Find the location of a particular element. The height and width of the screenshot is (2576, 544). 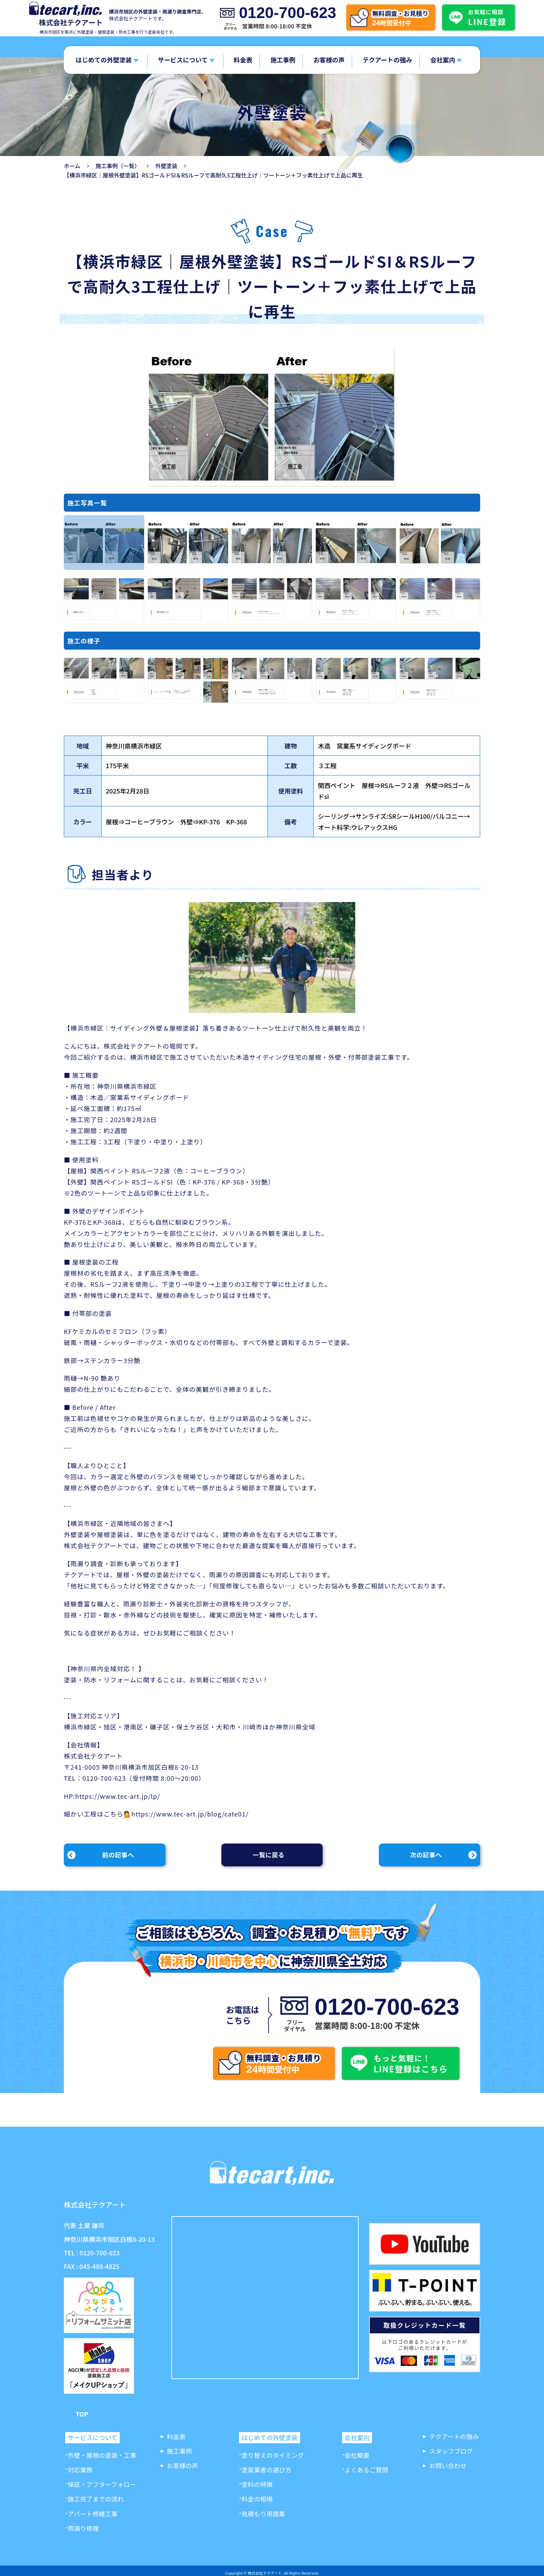

アパート修繕工事 is located at coordinates (93, 2513).